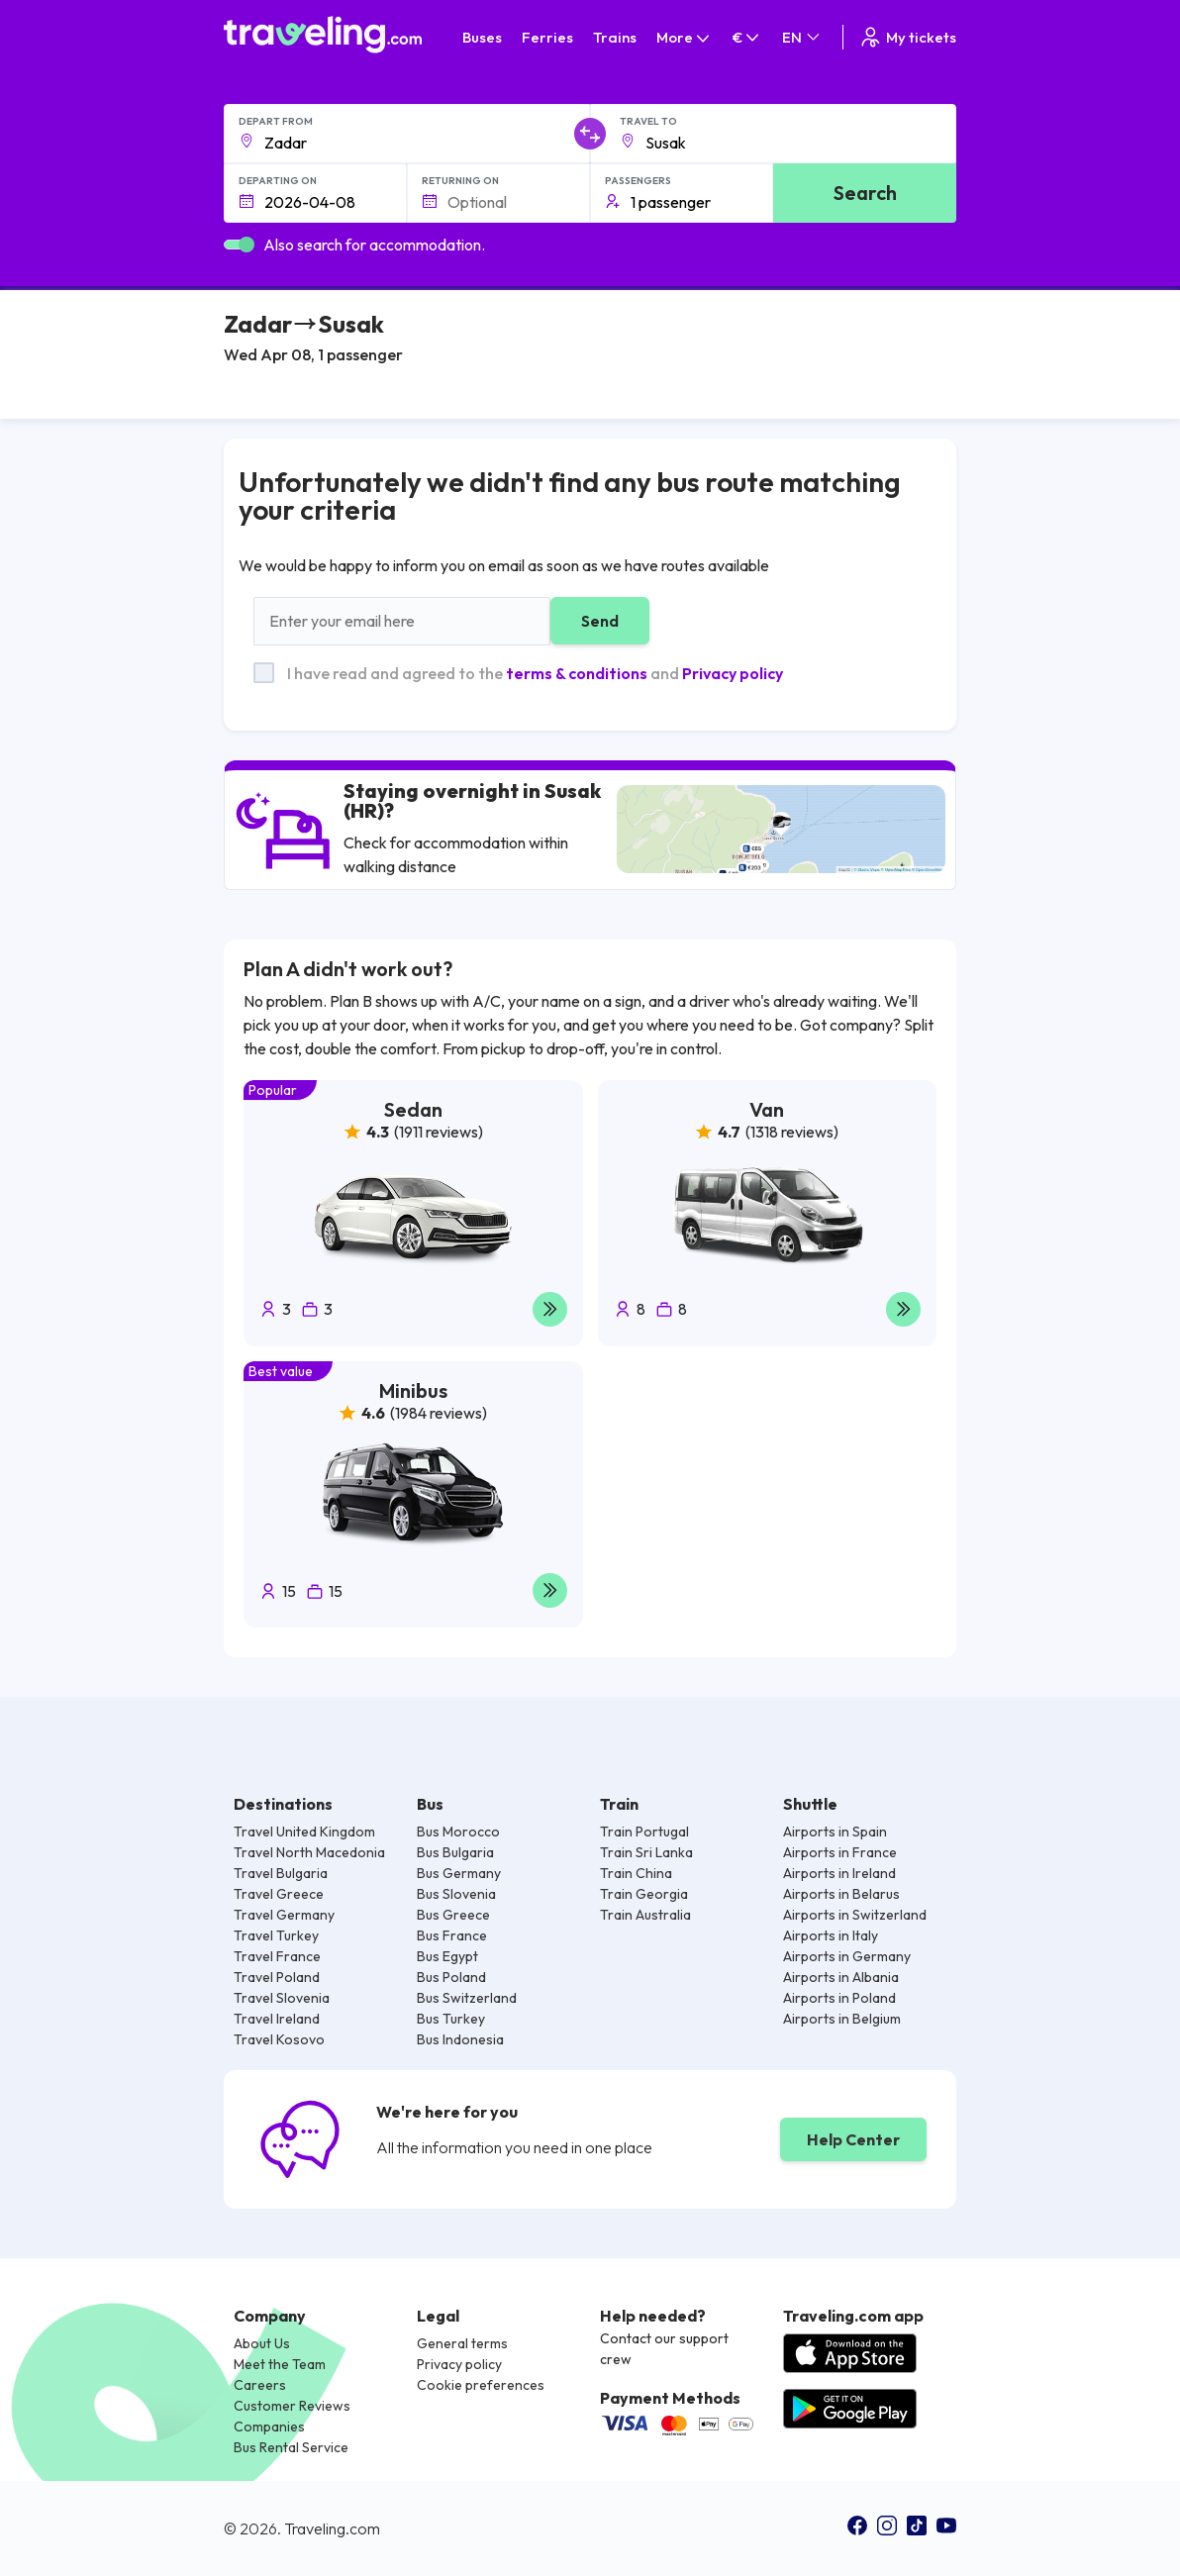 The image size is (1180, 2576). Describe the element at coordinates (842, 2019) in the screenshot. I see `Airports in Belgium` at that location.